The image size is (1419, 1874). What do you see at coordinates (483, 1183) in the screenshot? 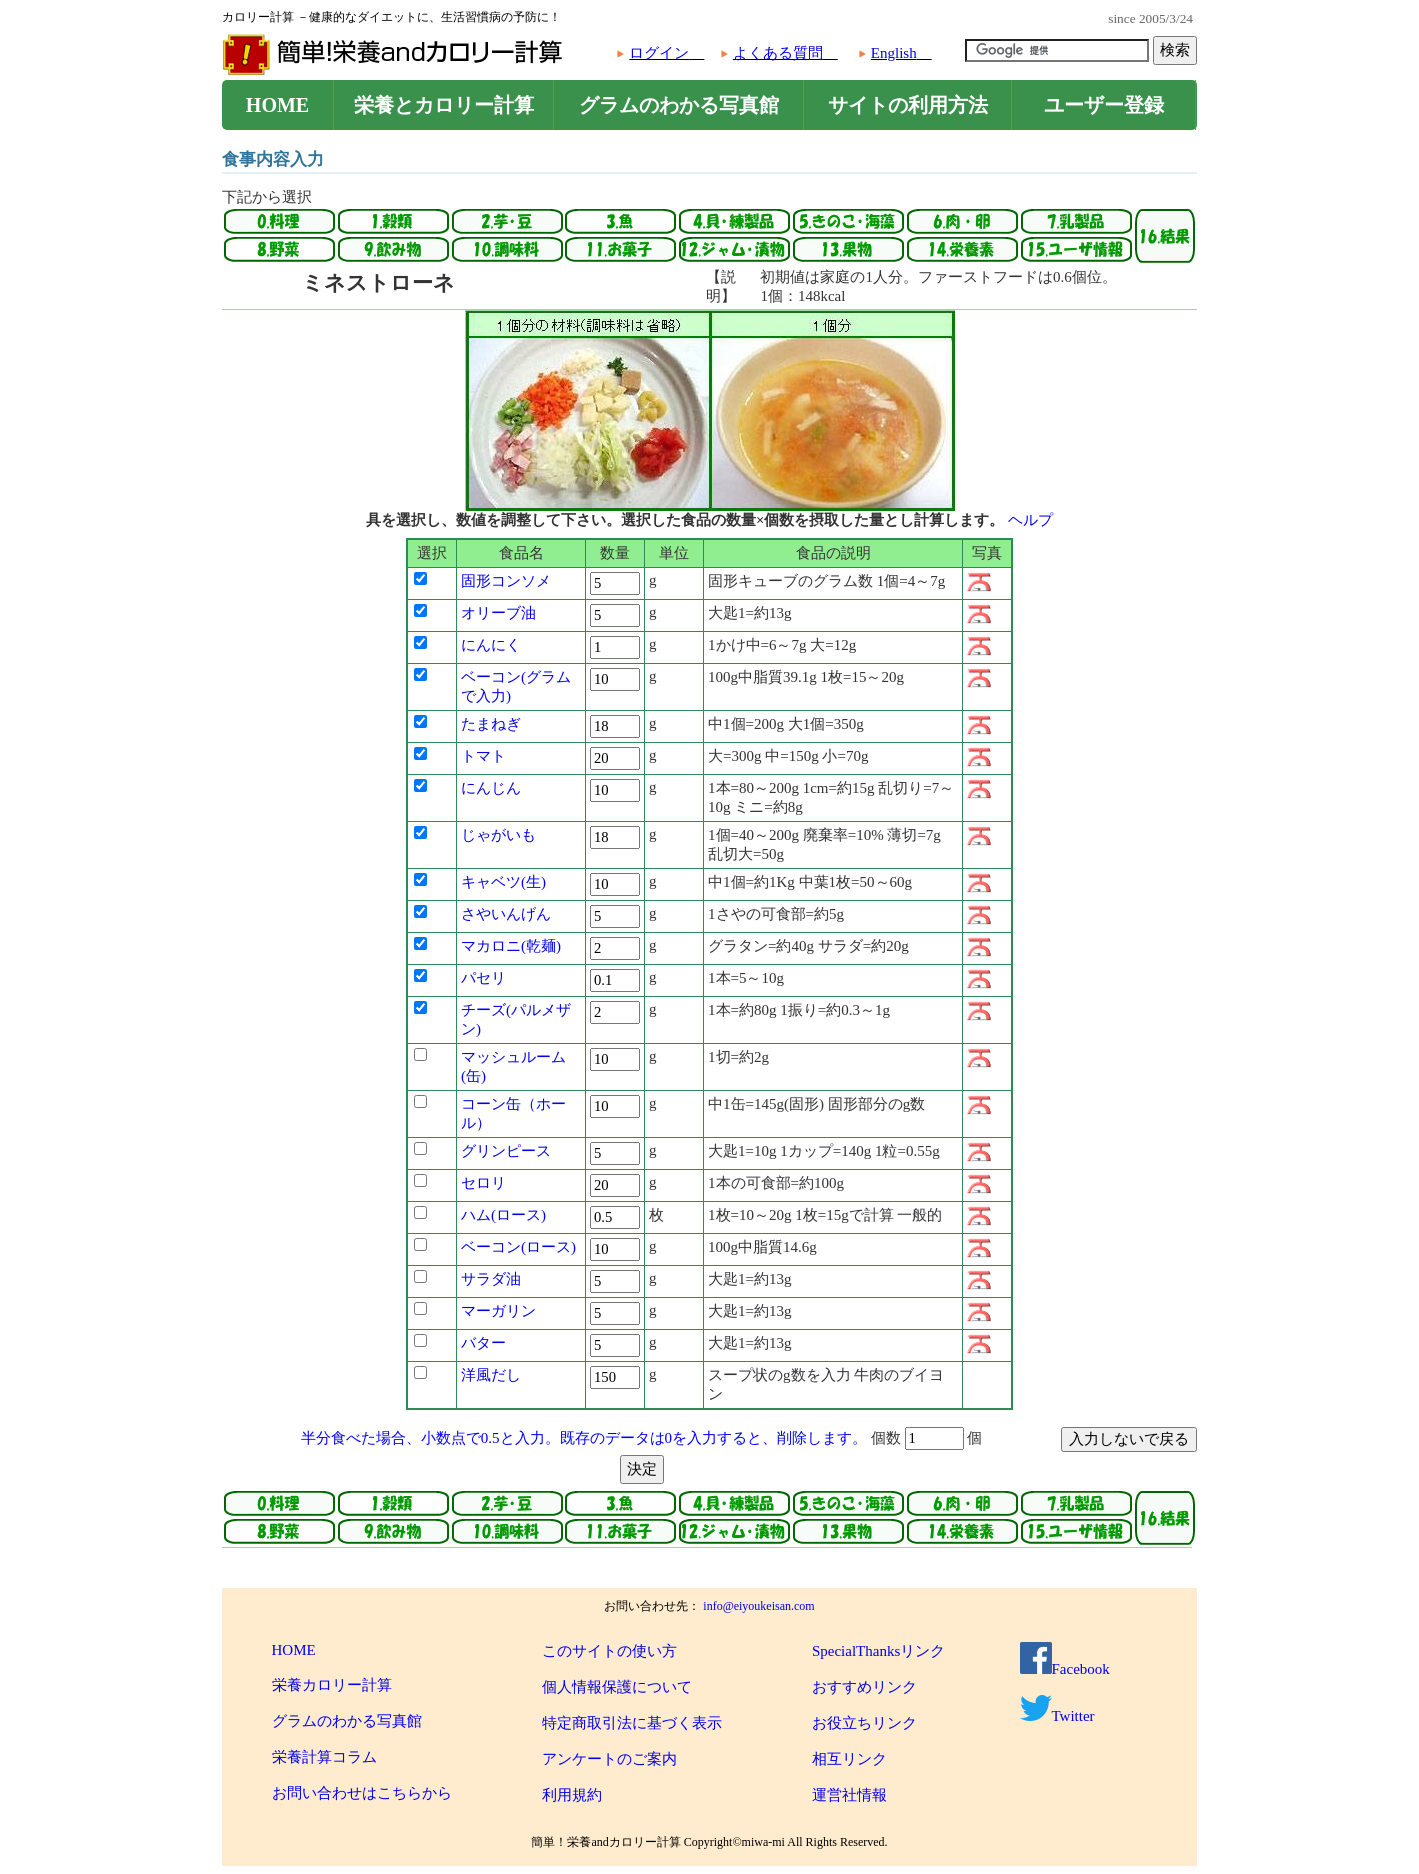
I see `セロリ` at bounding box center [483, 1183].